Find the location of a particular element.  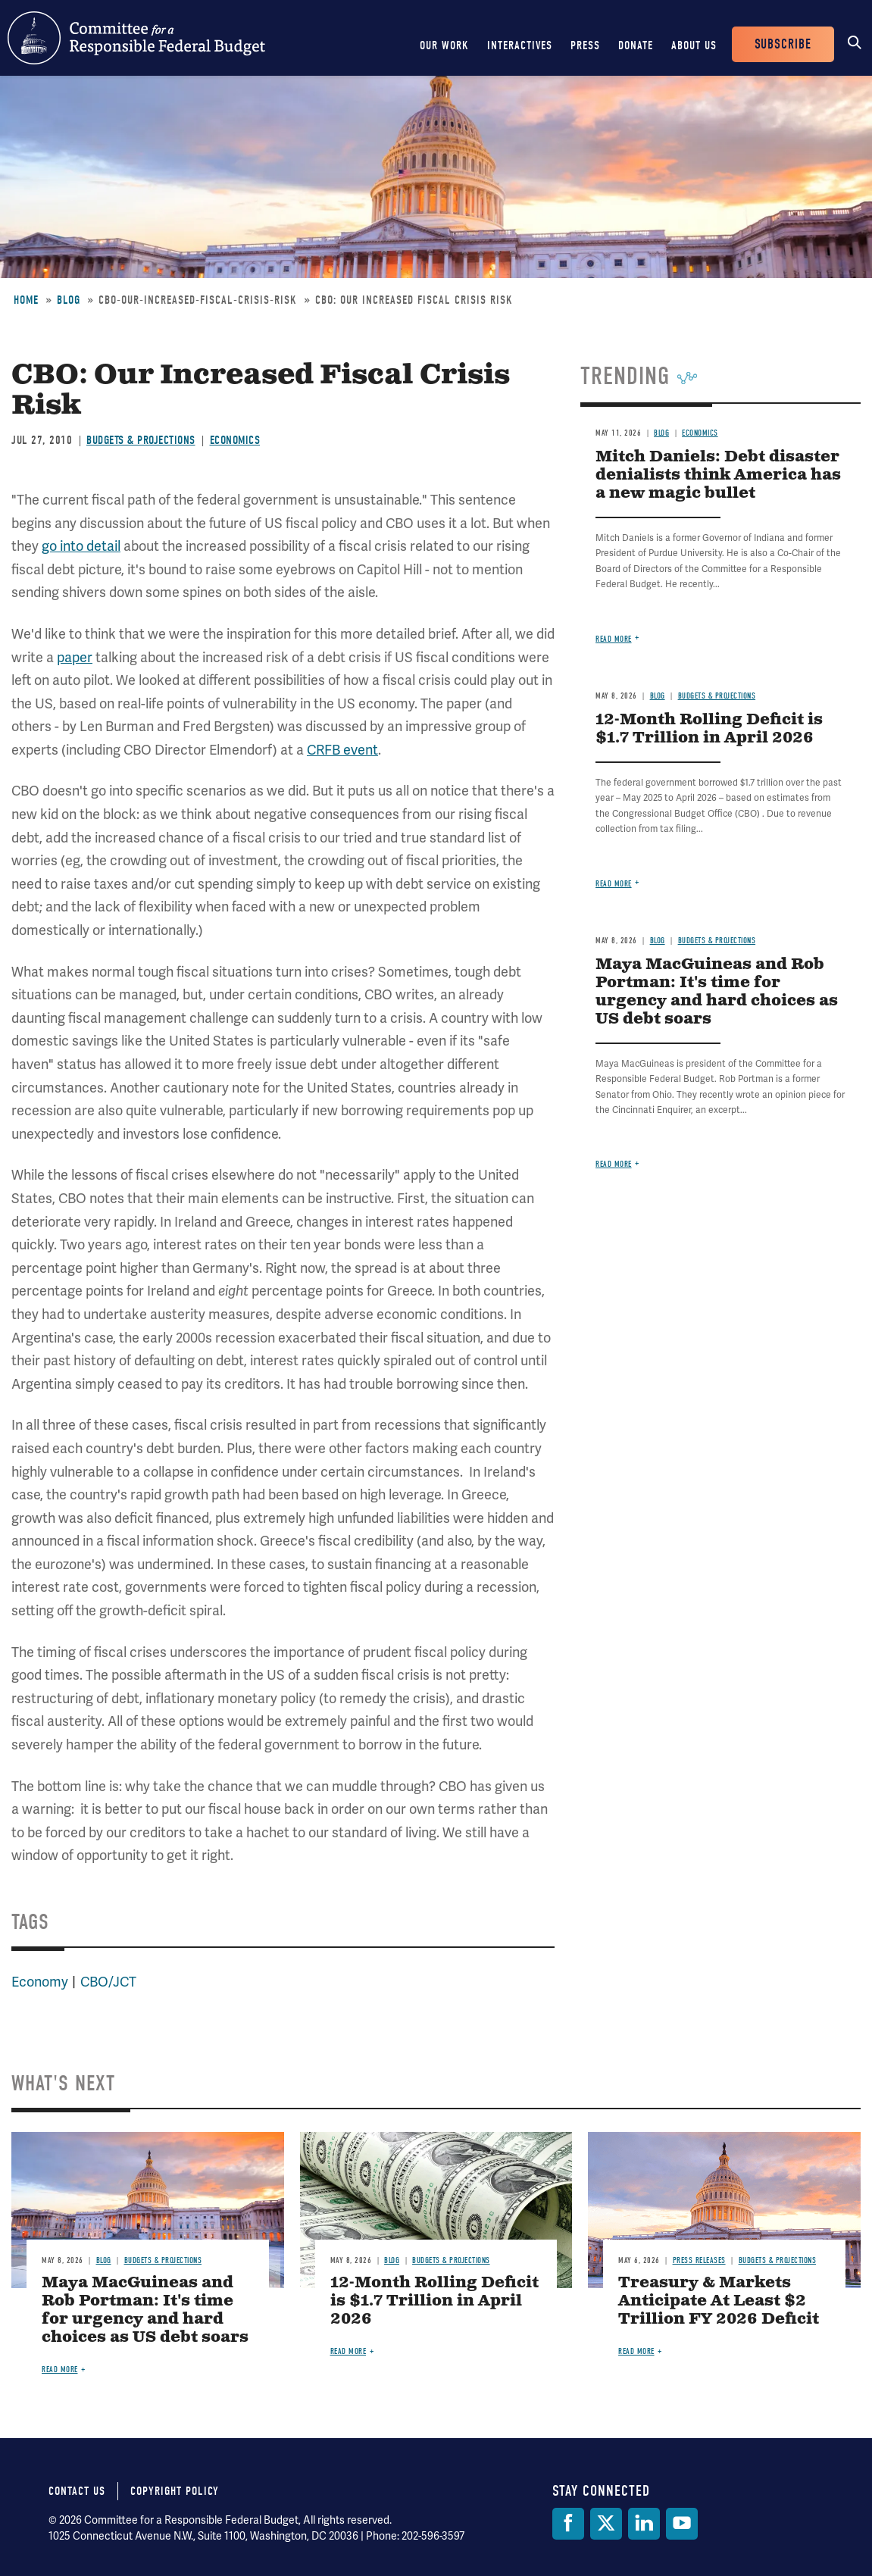

go into detail is located at coordinates (81, 546).